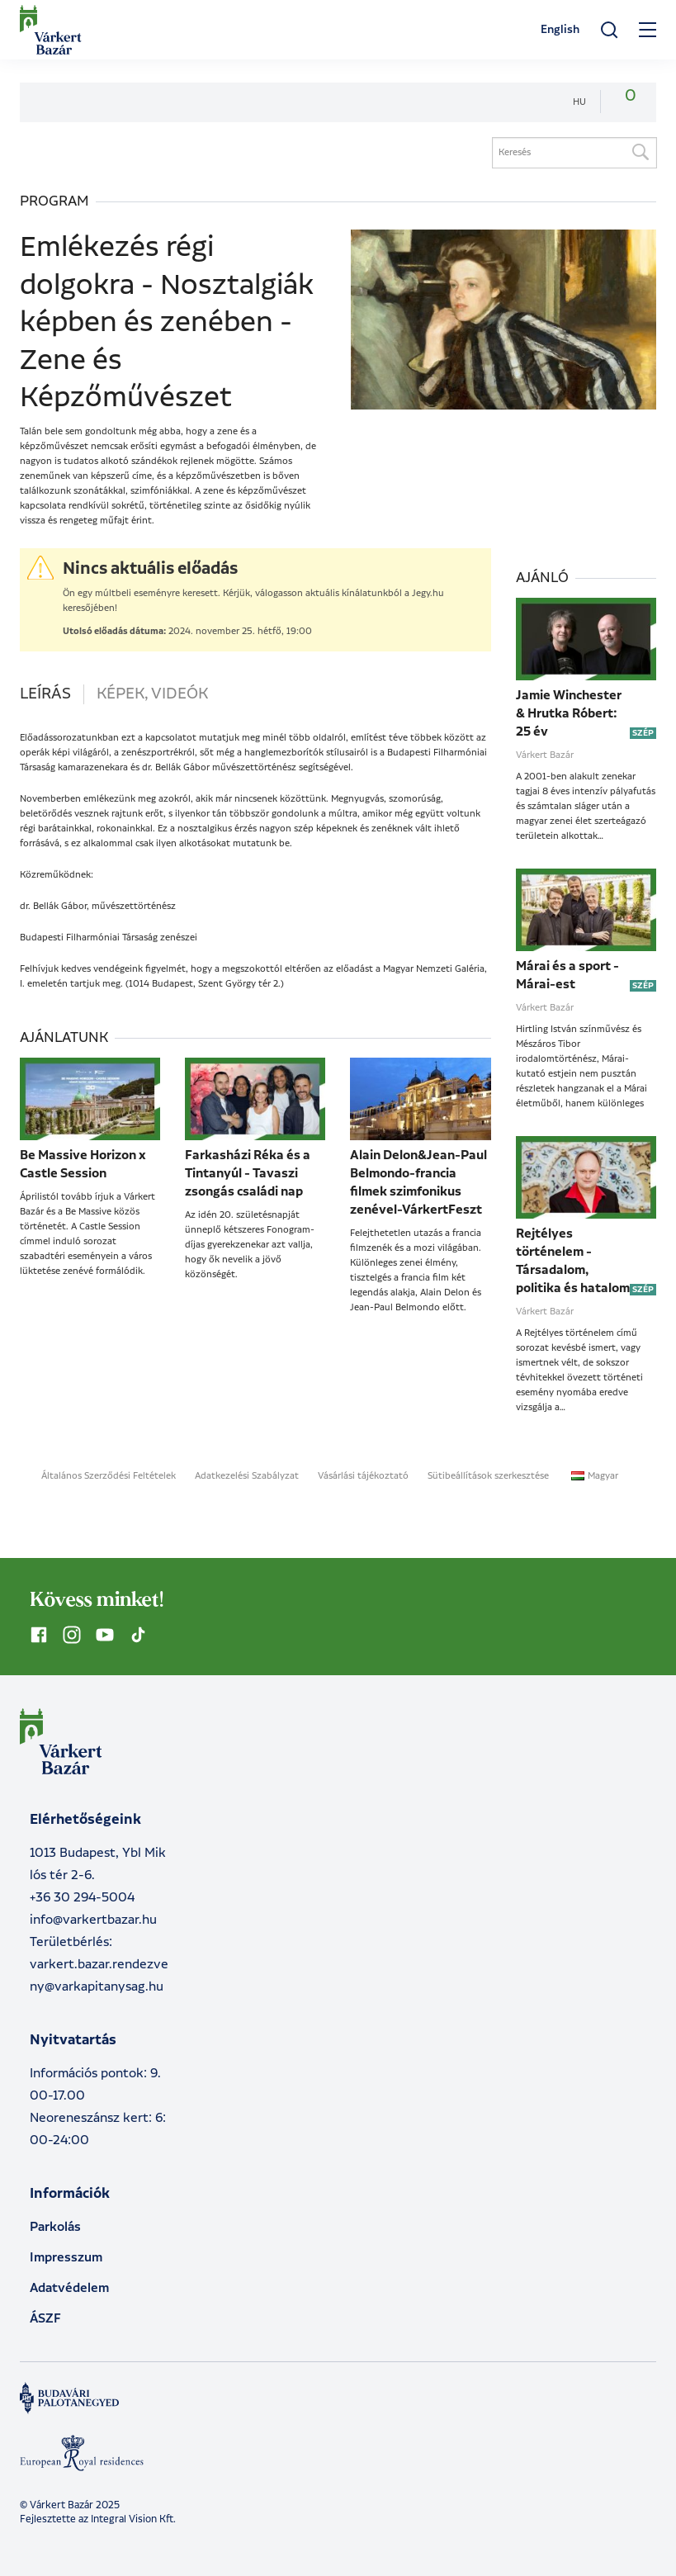 Image resolution: width=676 pixels, height=2576 pixels. What do you see at coordinates (545, 755) in the screenshot?
I see `Várkert Bazár` at bounding box center [545, 755].